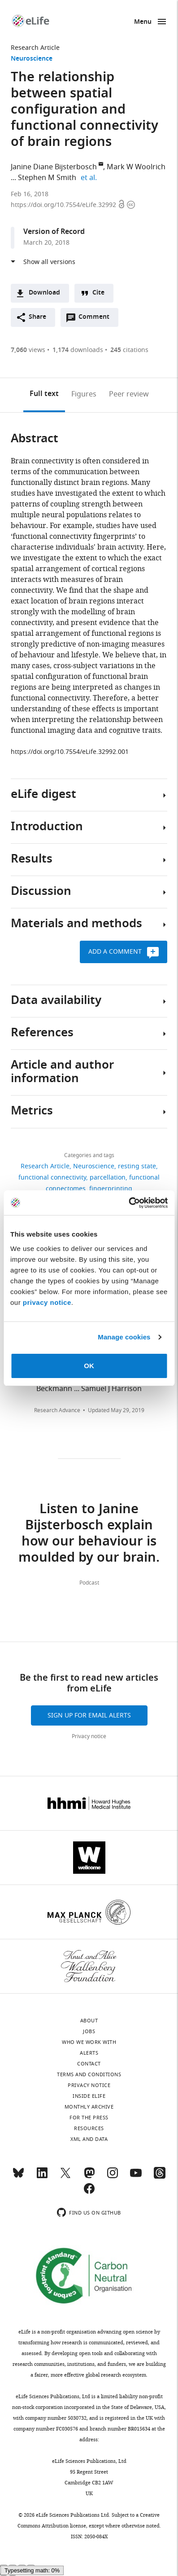 This screenshot has width=178, height=2576. What do you see at coordinates (89, 2031) in the screenshot?
I see `Jobs` at bounding box center [89, 2031].